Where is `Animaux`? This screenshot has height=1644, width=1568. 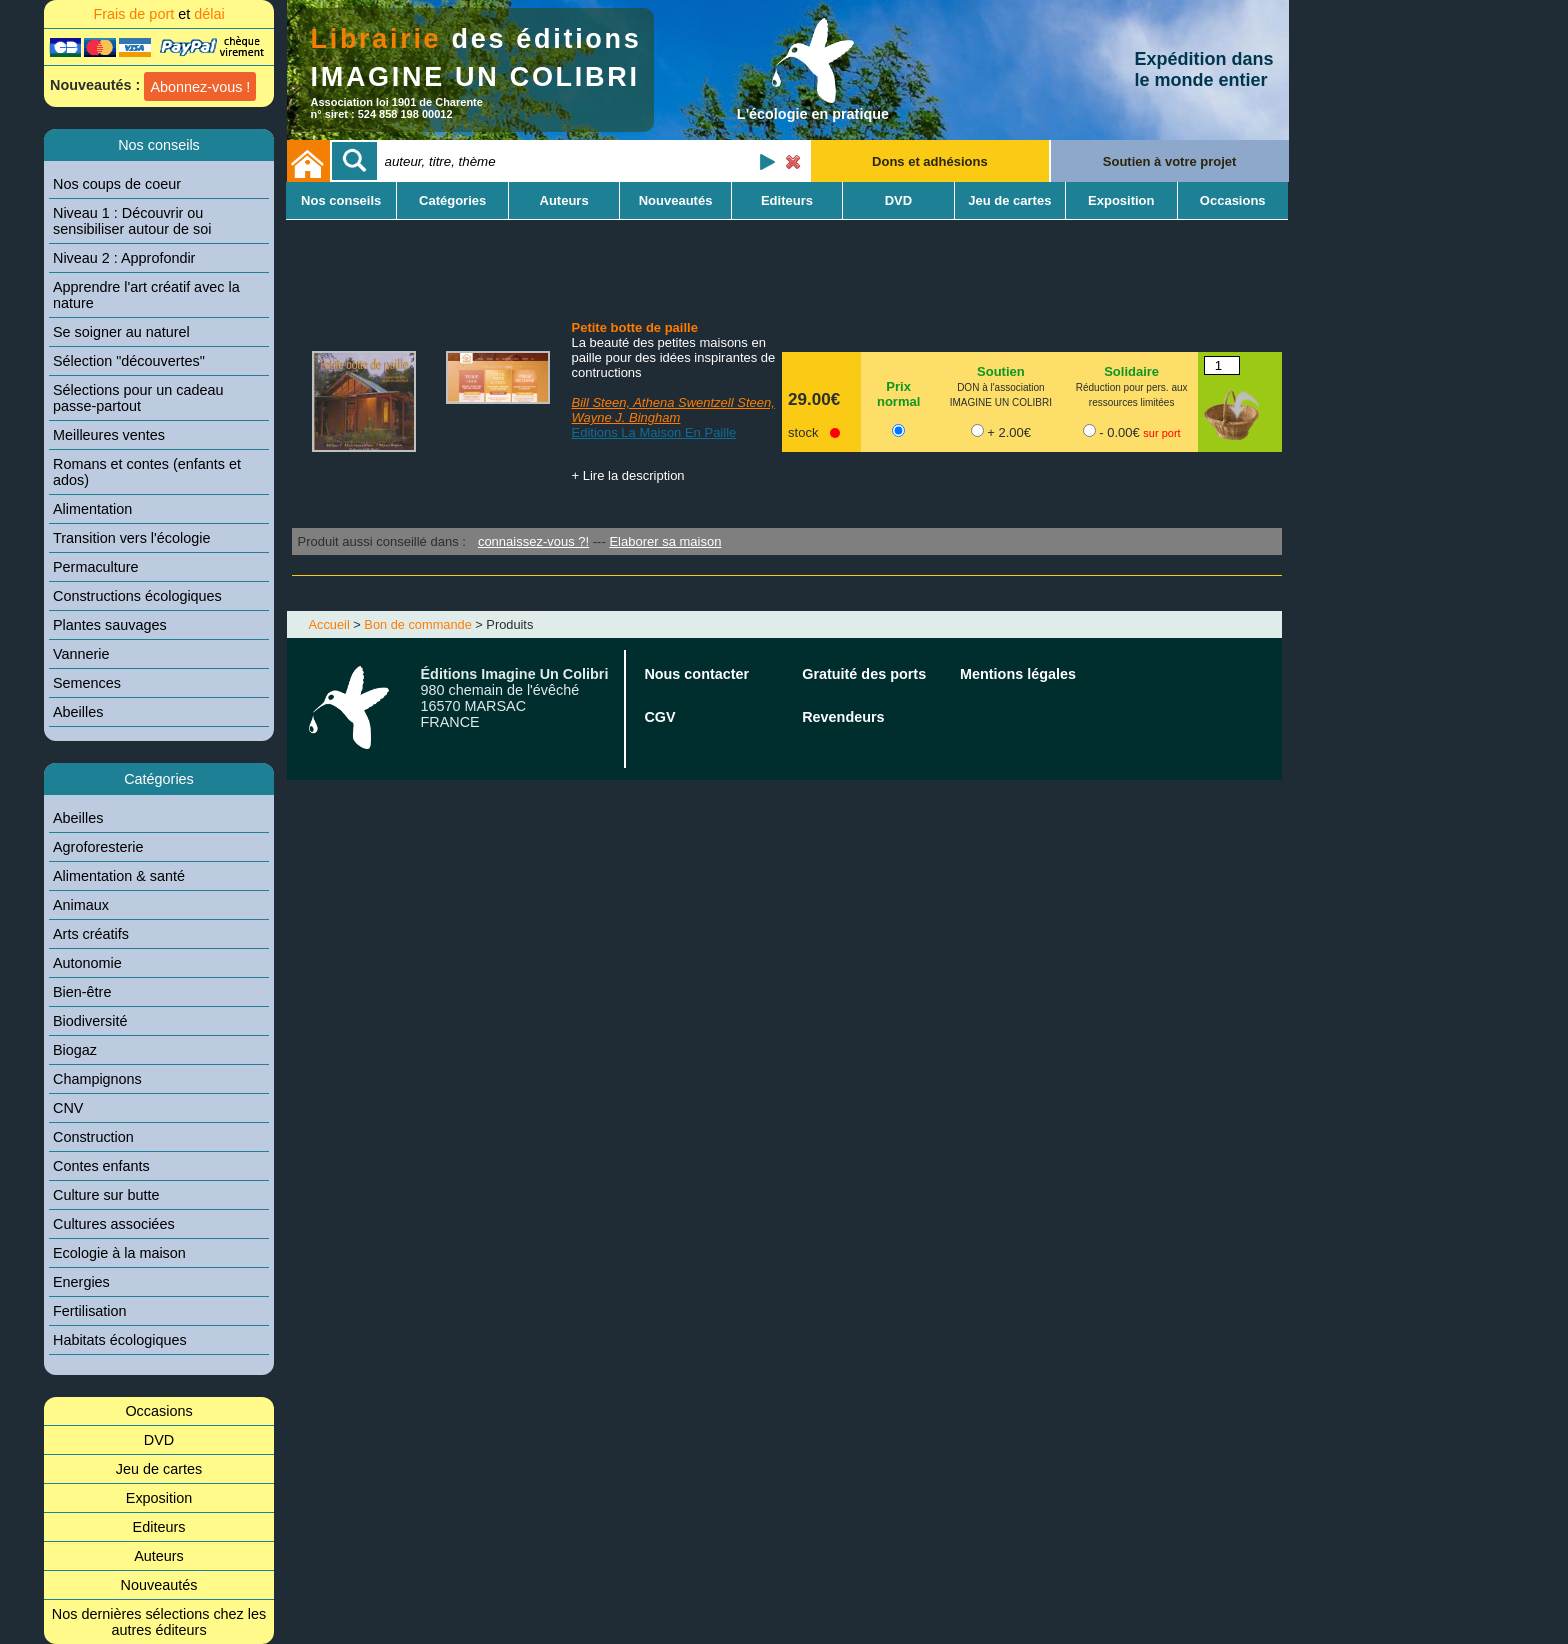 Animaux is located at coordinates (81, 905).